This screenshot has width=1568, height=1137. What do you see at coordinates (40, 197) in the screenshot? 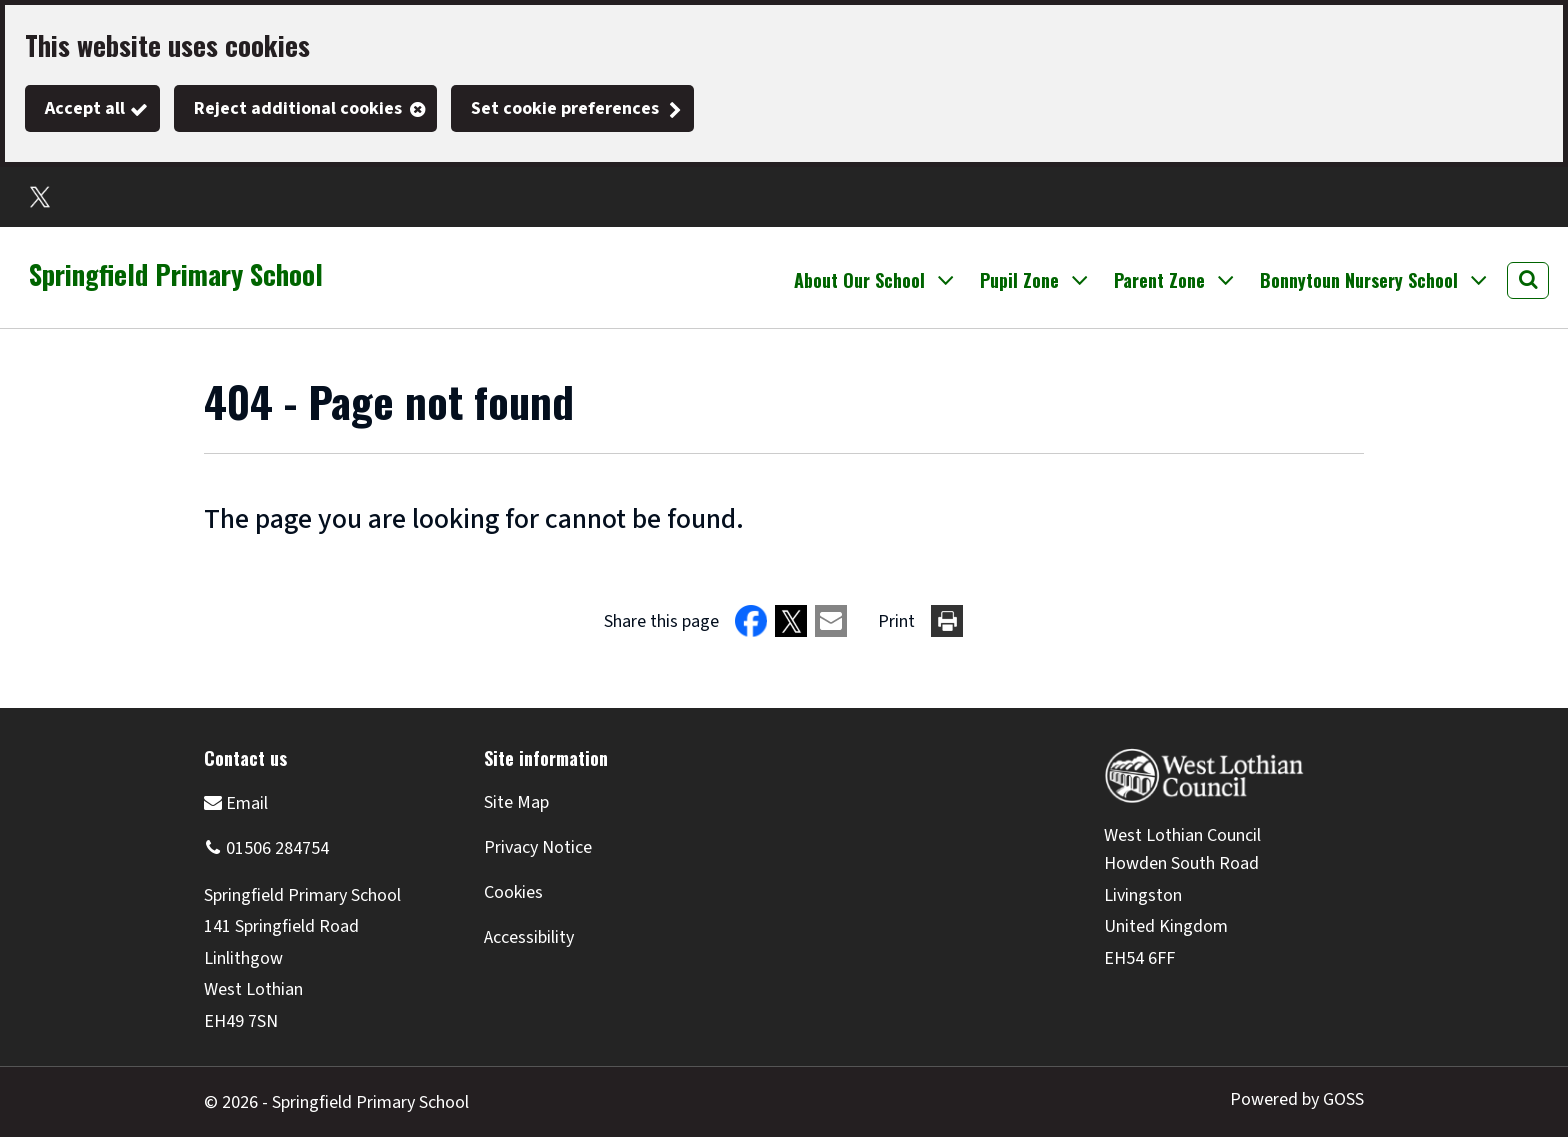
I see `Twitter` at bounding box center [40, 197].